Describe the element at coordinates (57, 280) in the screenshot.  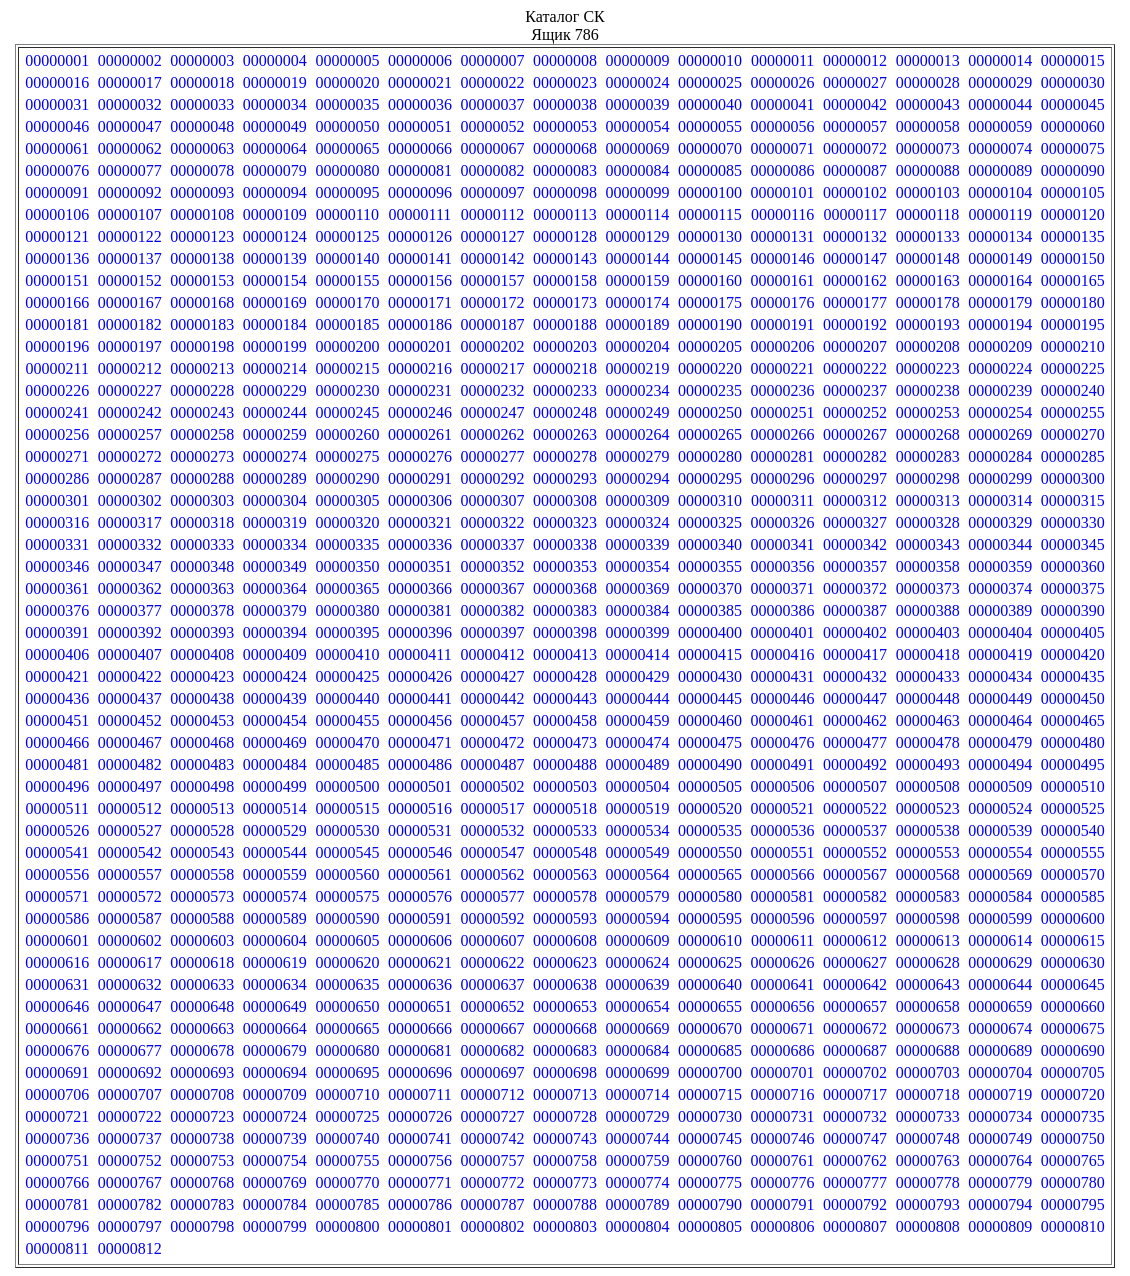
I see `00000151` at that location.